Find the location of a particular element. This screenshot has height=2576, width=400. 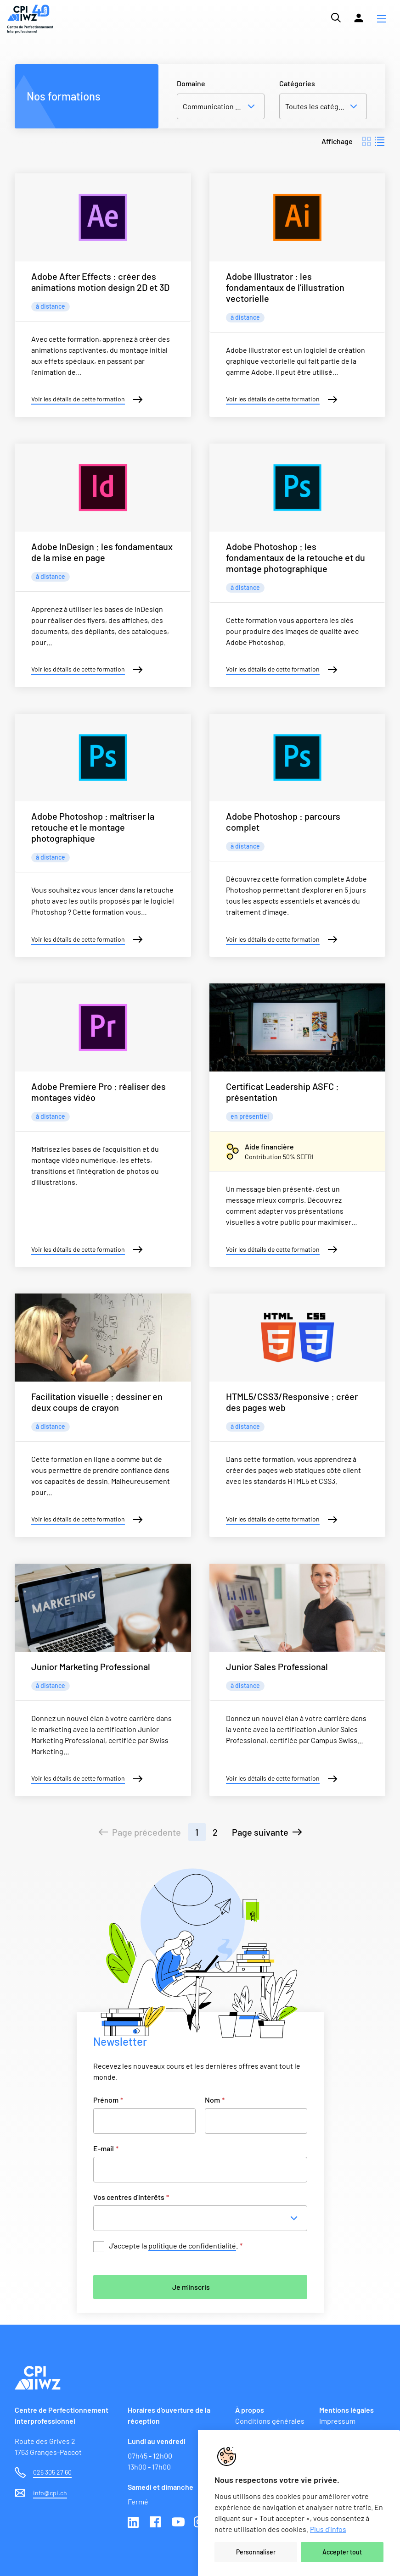

politique de confidentialité is located at coordinates (192, 2245).